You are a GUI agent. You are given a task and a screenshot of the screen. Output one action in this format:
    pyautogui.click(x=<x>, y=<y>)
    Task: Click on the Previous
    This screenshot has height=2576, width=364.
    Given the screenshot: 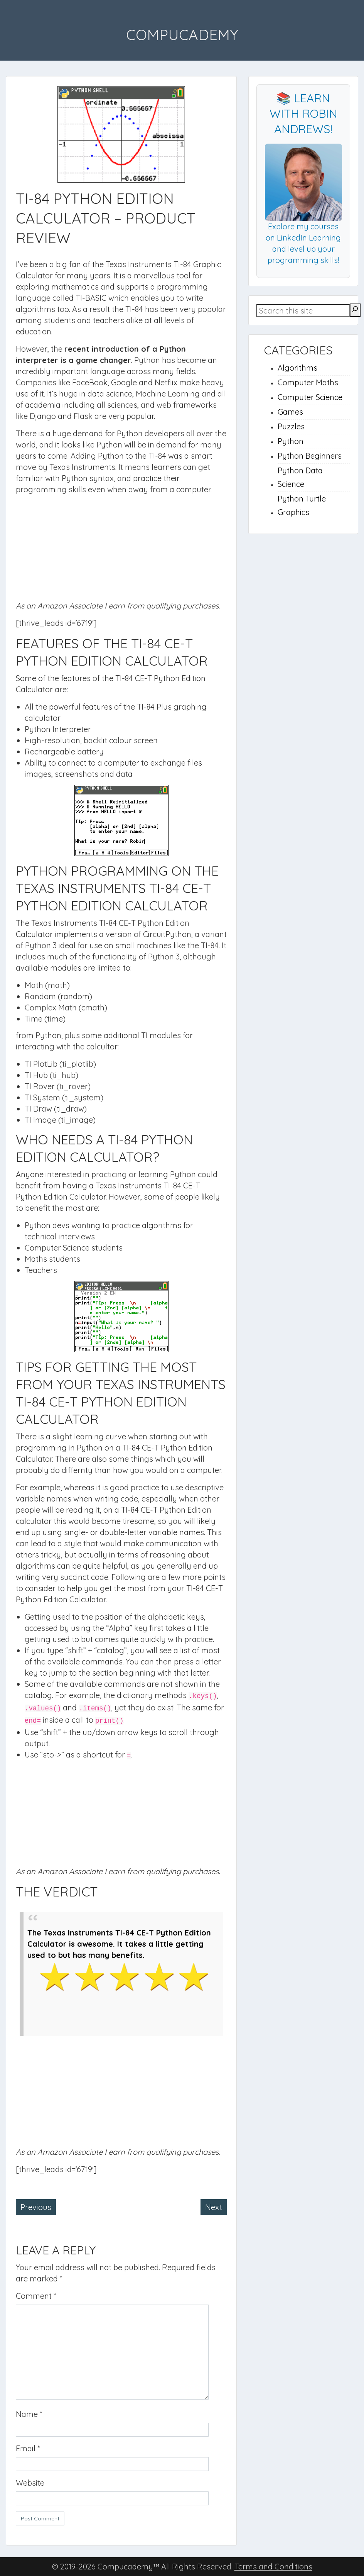 What is the action you would take?
    pyautogui.click(x=35, y=2207)
    